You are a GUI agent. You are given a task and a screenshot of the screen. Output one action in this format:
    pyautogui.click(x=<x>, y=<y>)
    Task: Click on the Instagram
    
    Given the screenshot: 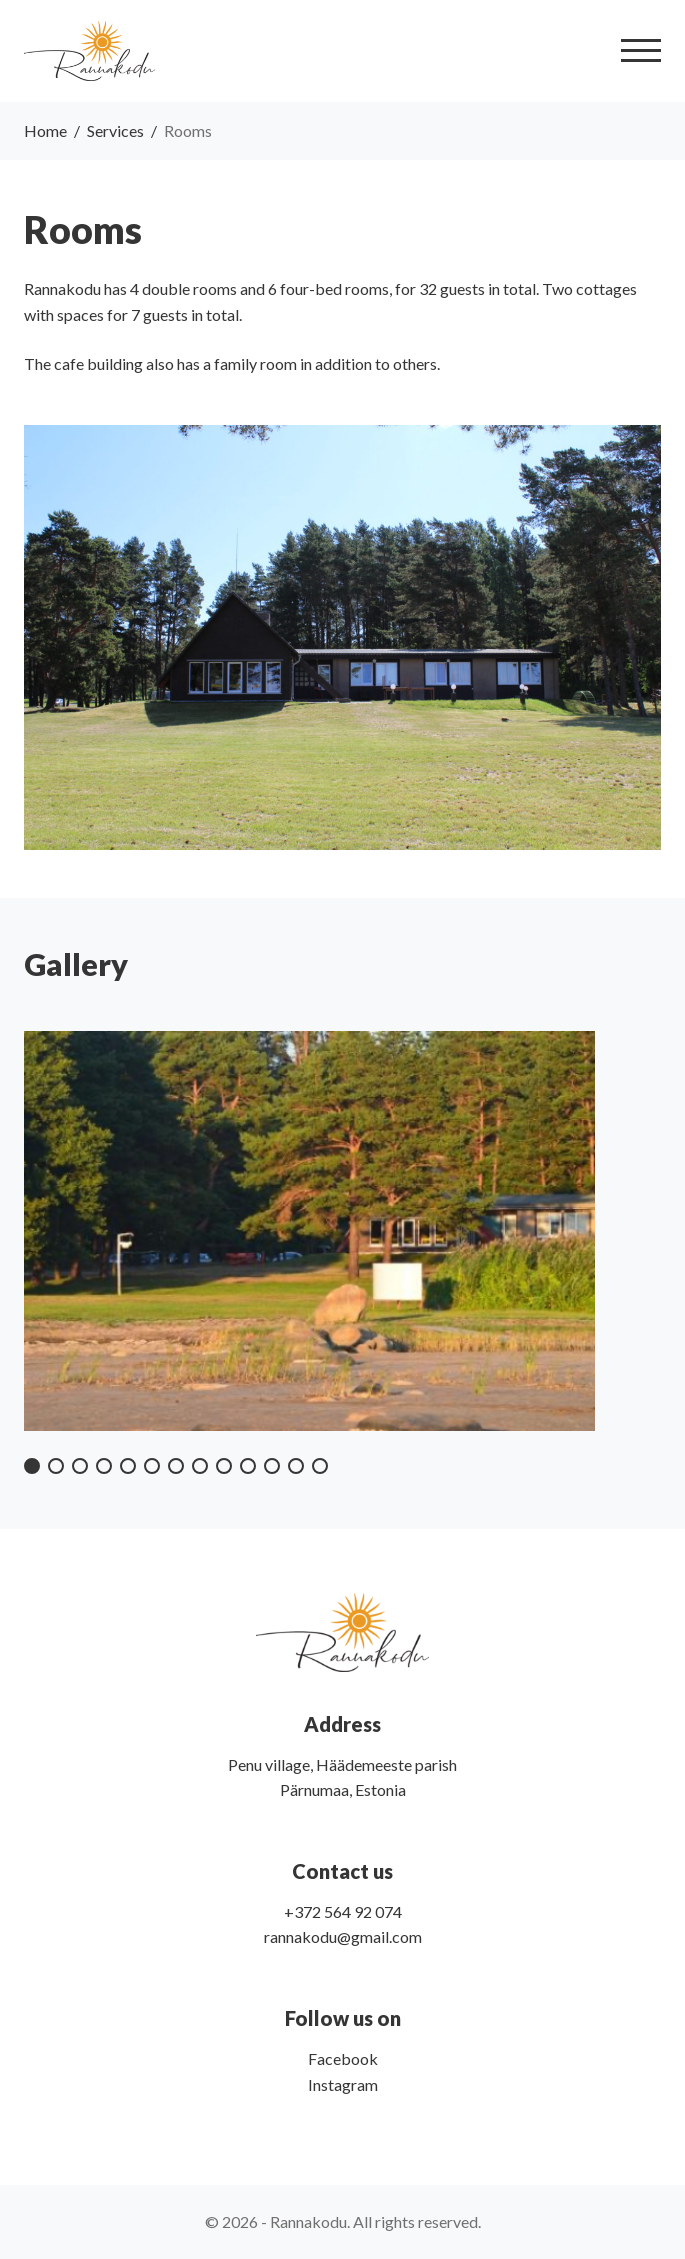 What is the action you would take?
    pyautogui.click(x=343, y=2084)
    